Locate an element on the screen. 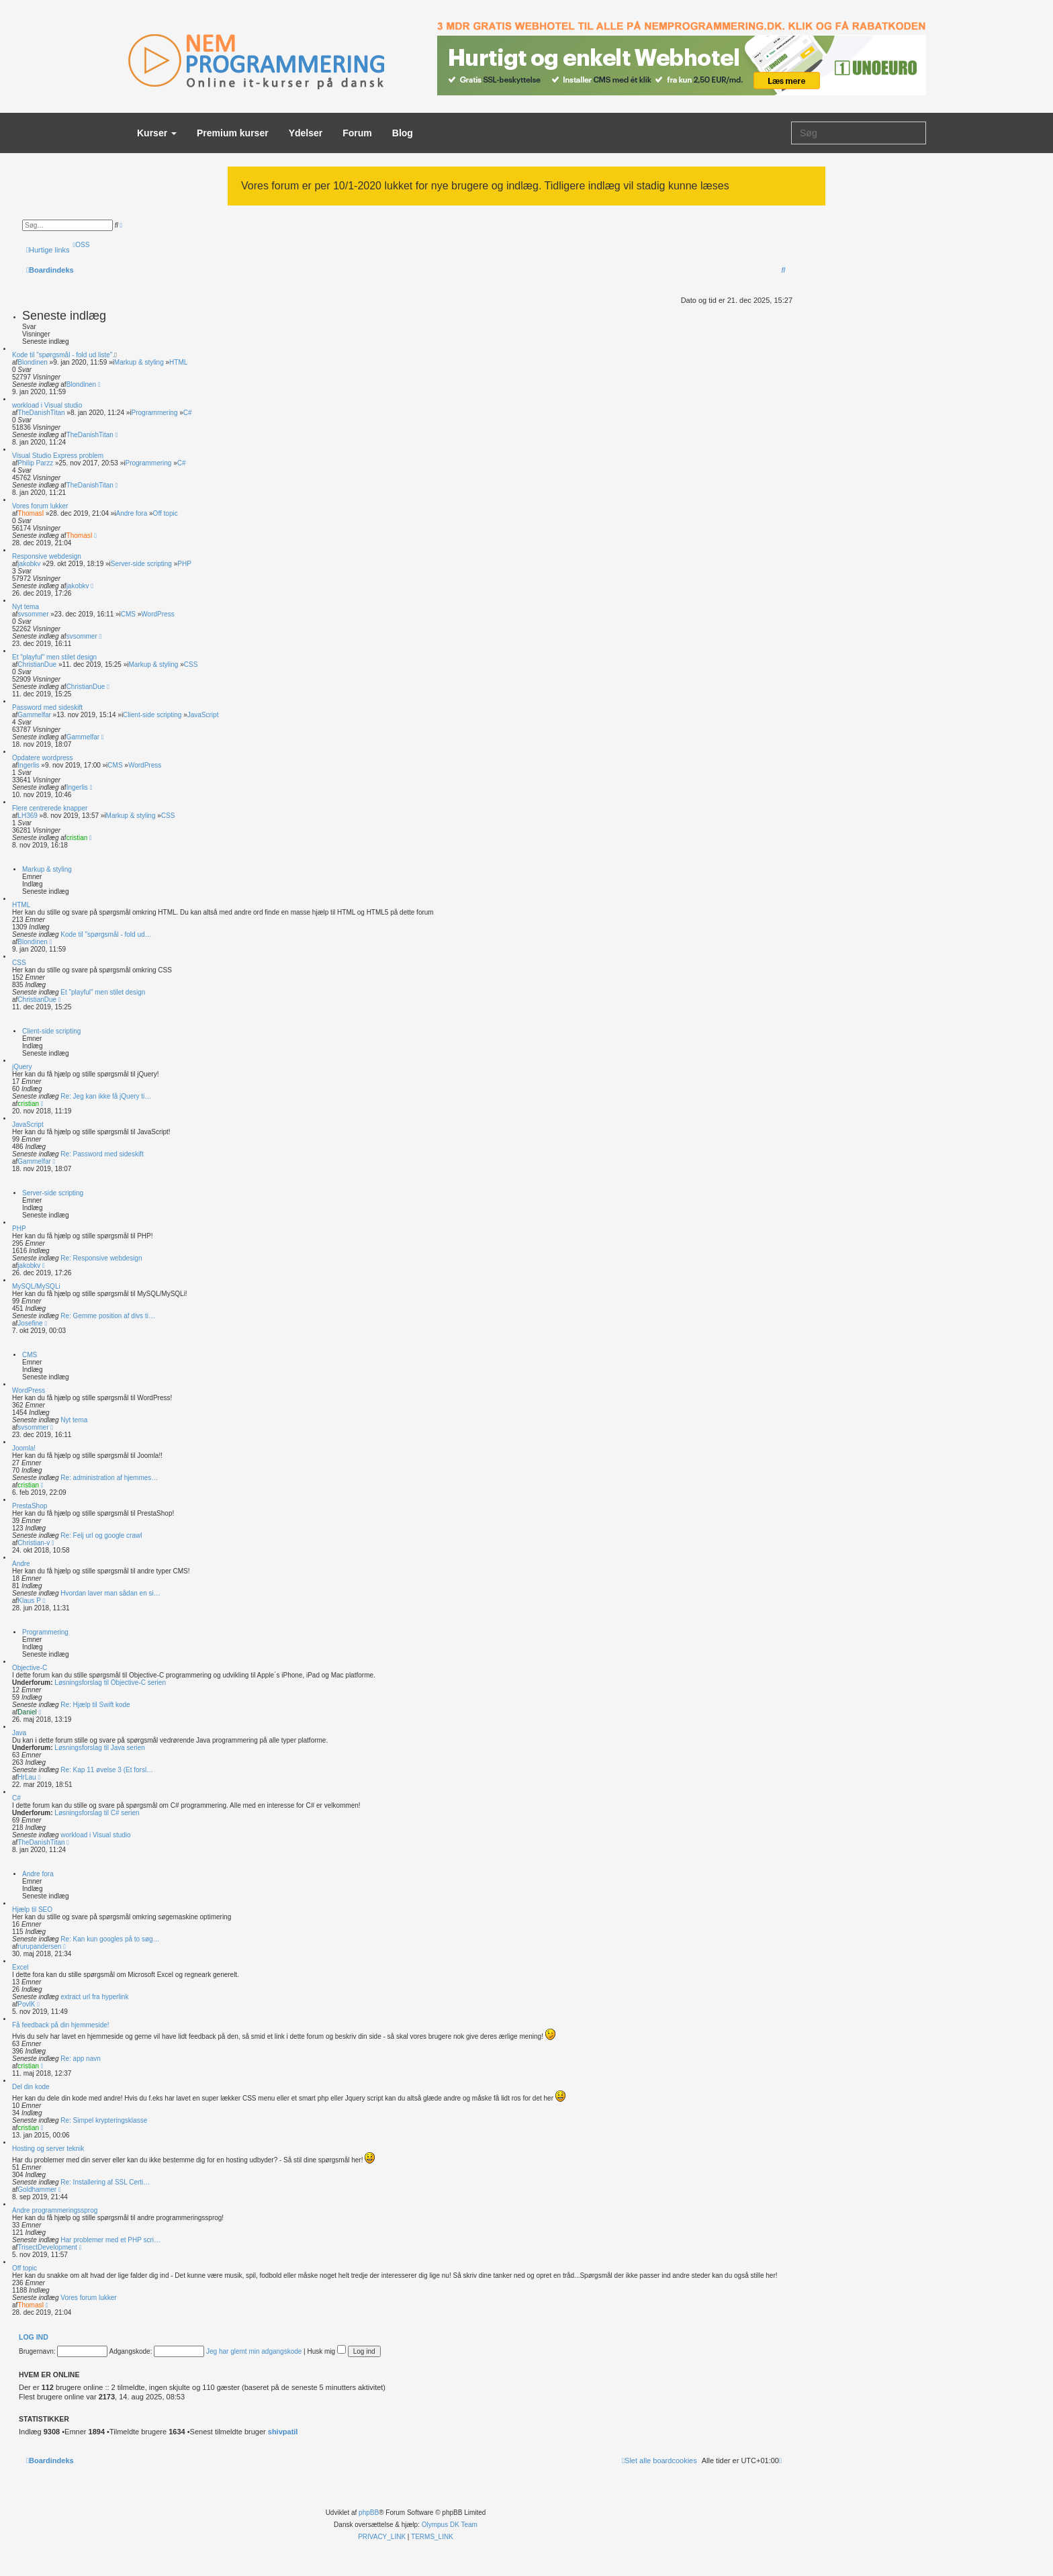 The width and height of the screenshot is (1053, 2576). Christian-v is located at coordinates (33, 1543).